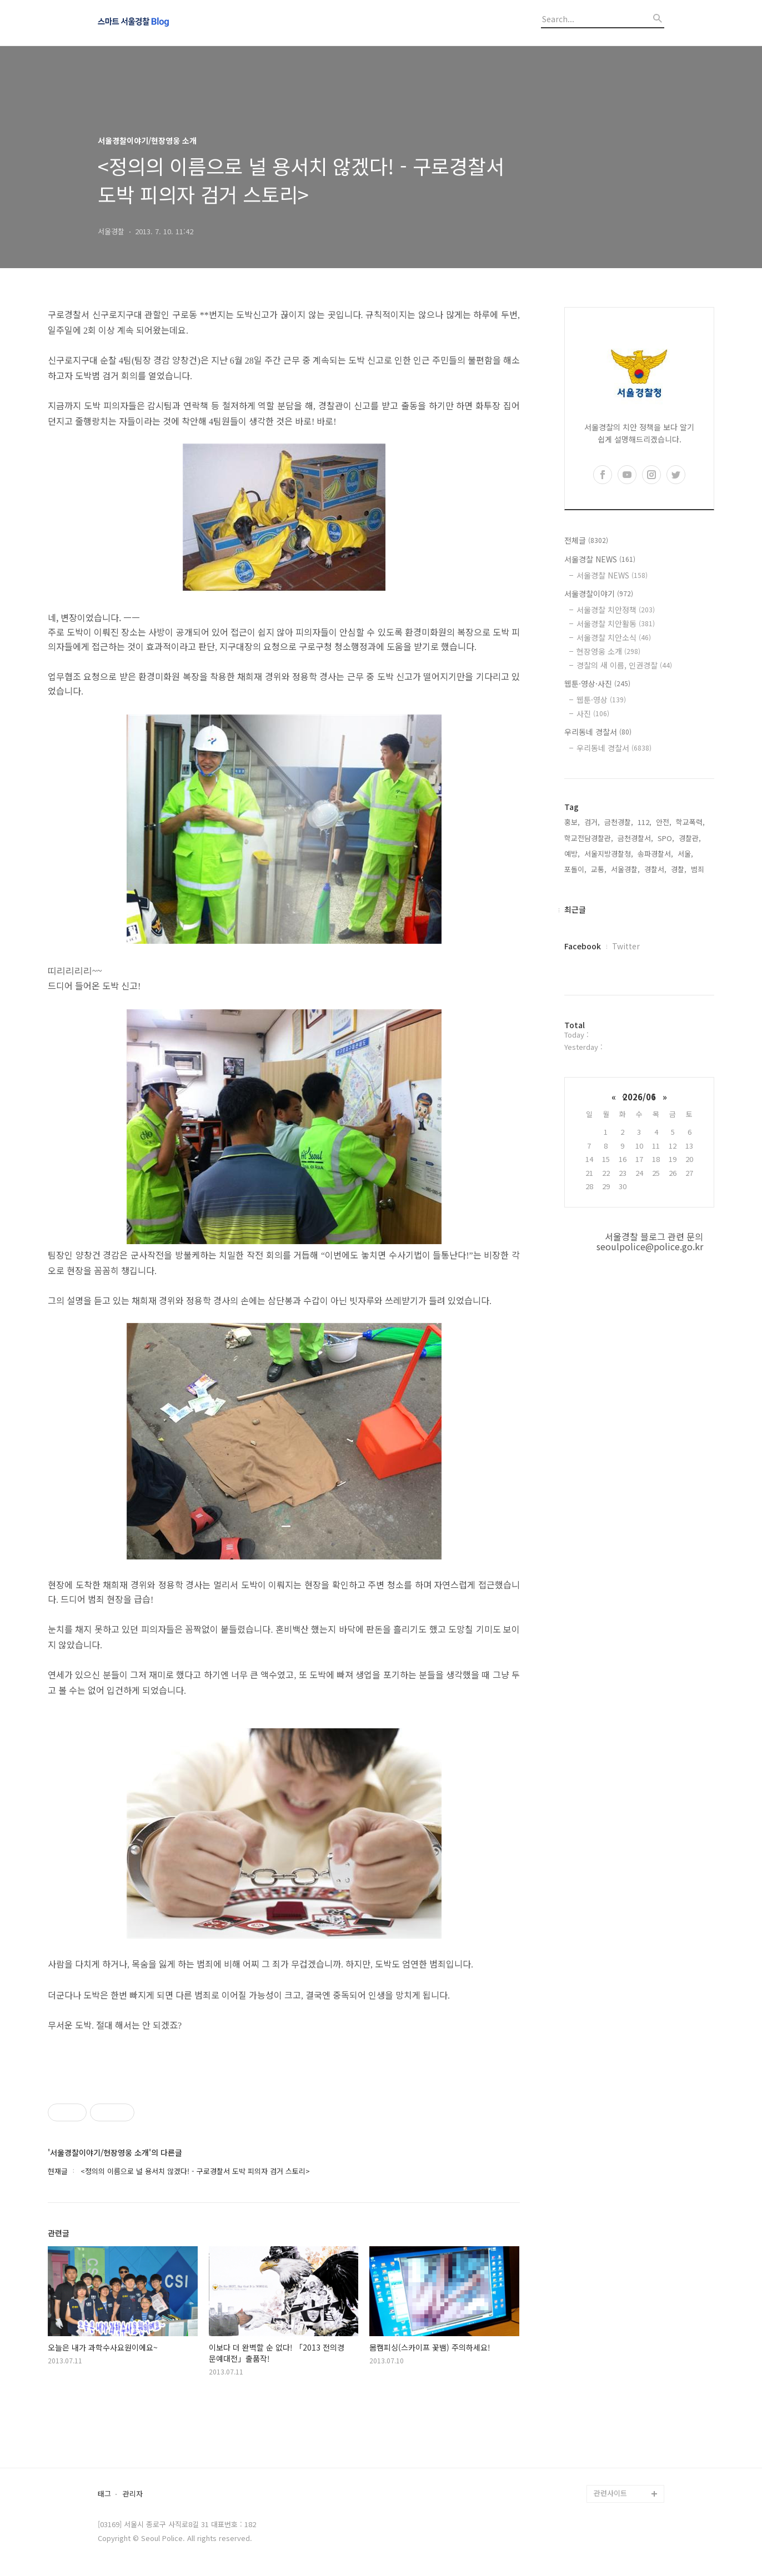 Image resolution: width=762 pixels, height=2576 pixels. Describe the element at coordinates (575, 869) in the screenshot. I see `포돌이,` at that location.